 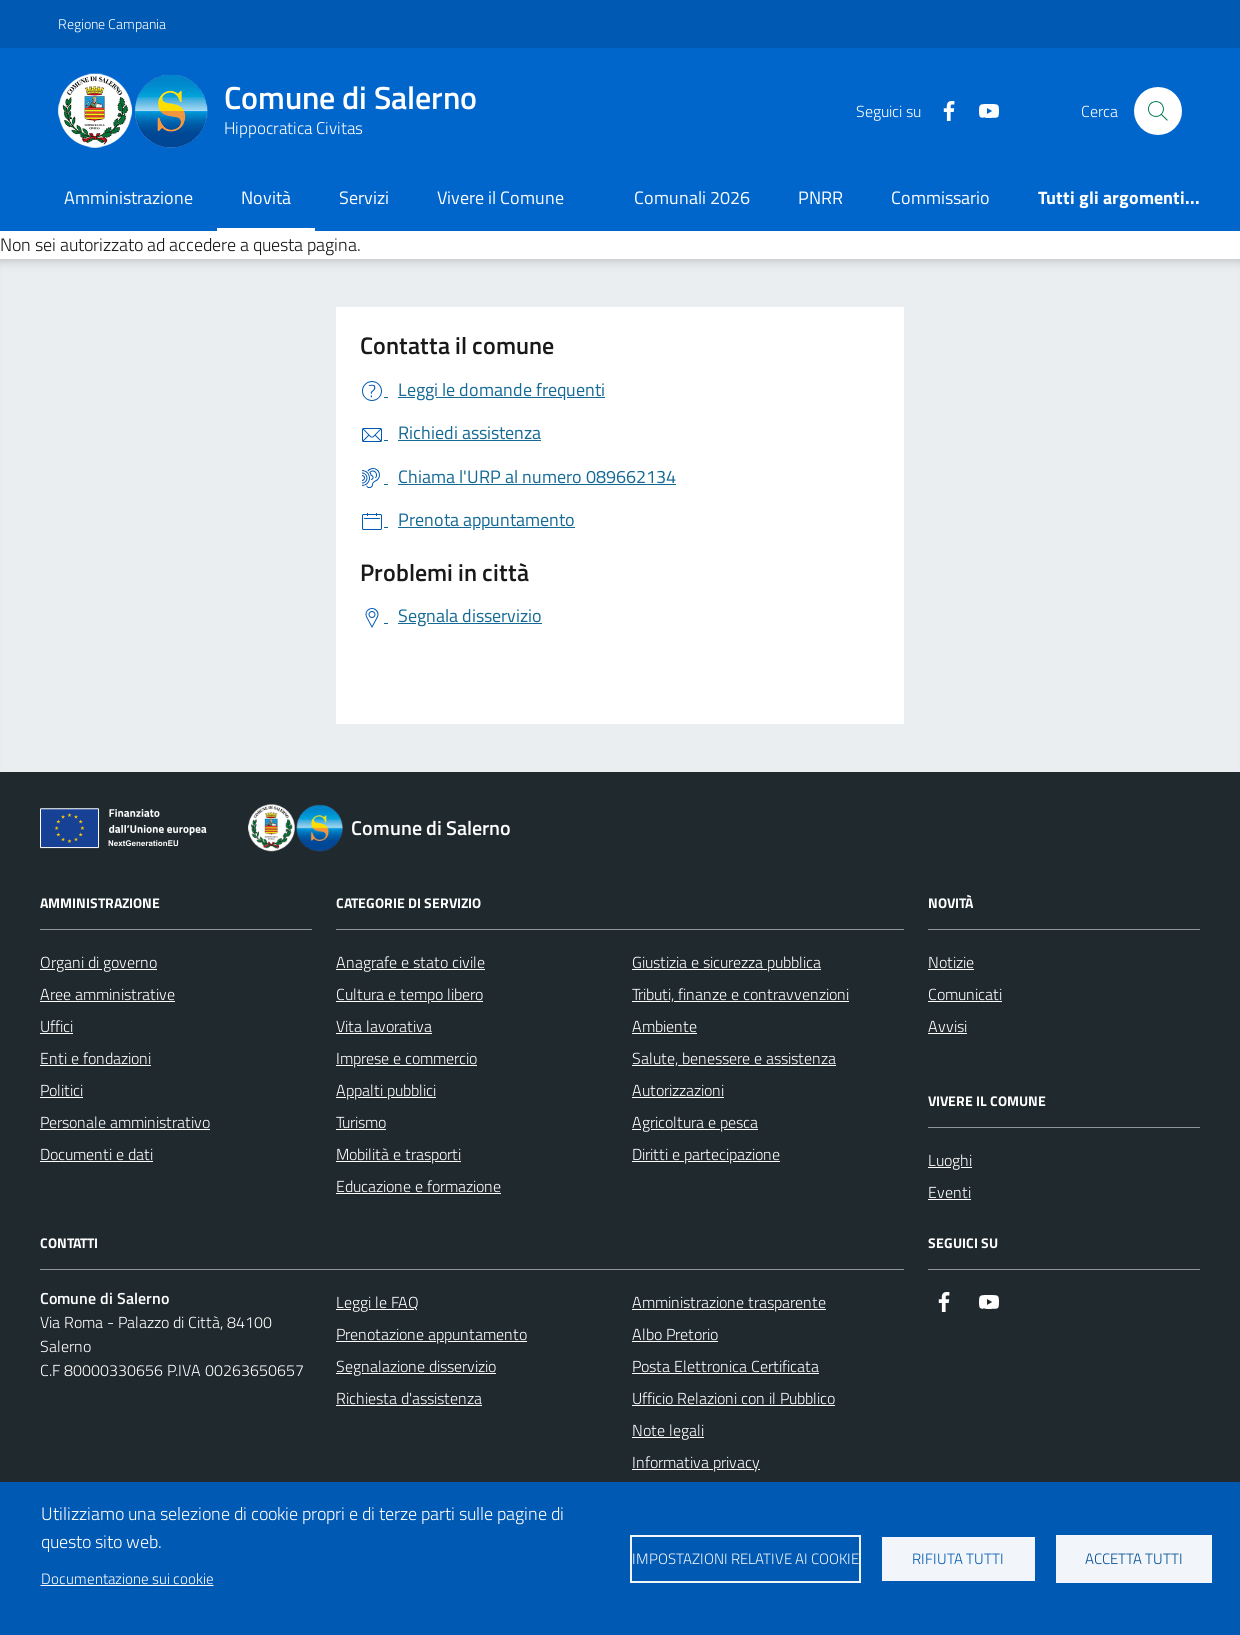 What do you see at coordinates (696, 1462) in the screenshot?
I see `Informativa privacy` at bounding box center [696, 1462].